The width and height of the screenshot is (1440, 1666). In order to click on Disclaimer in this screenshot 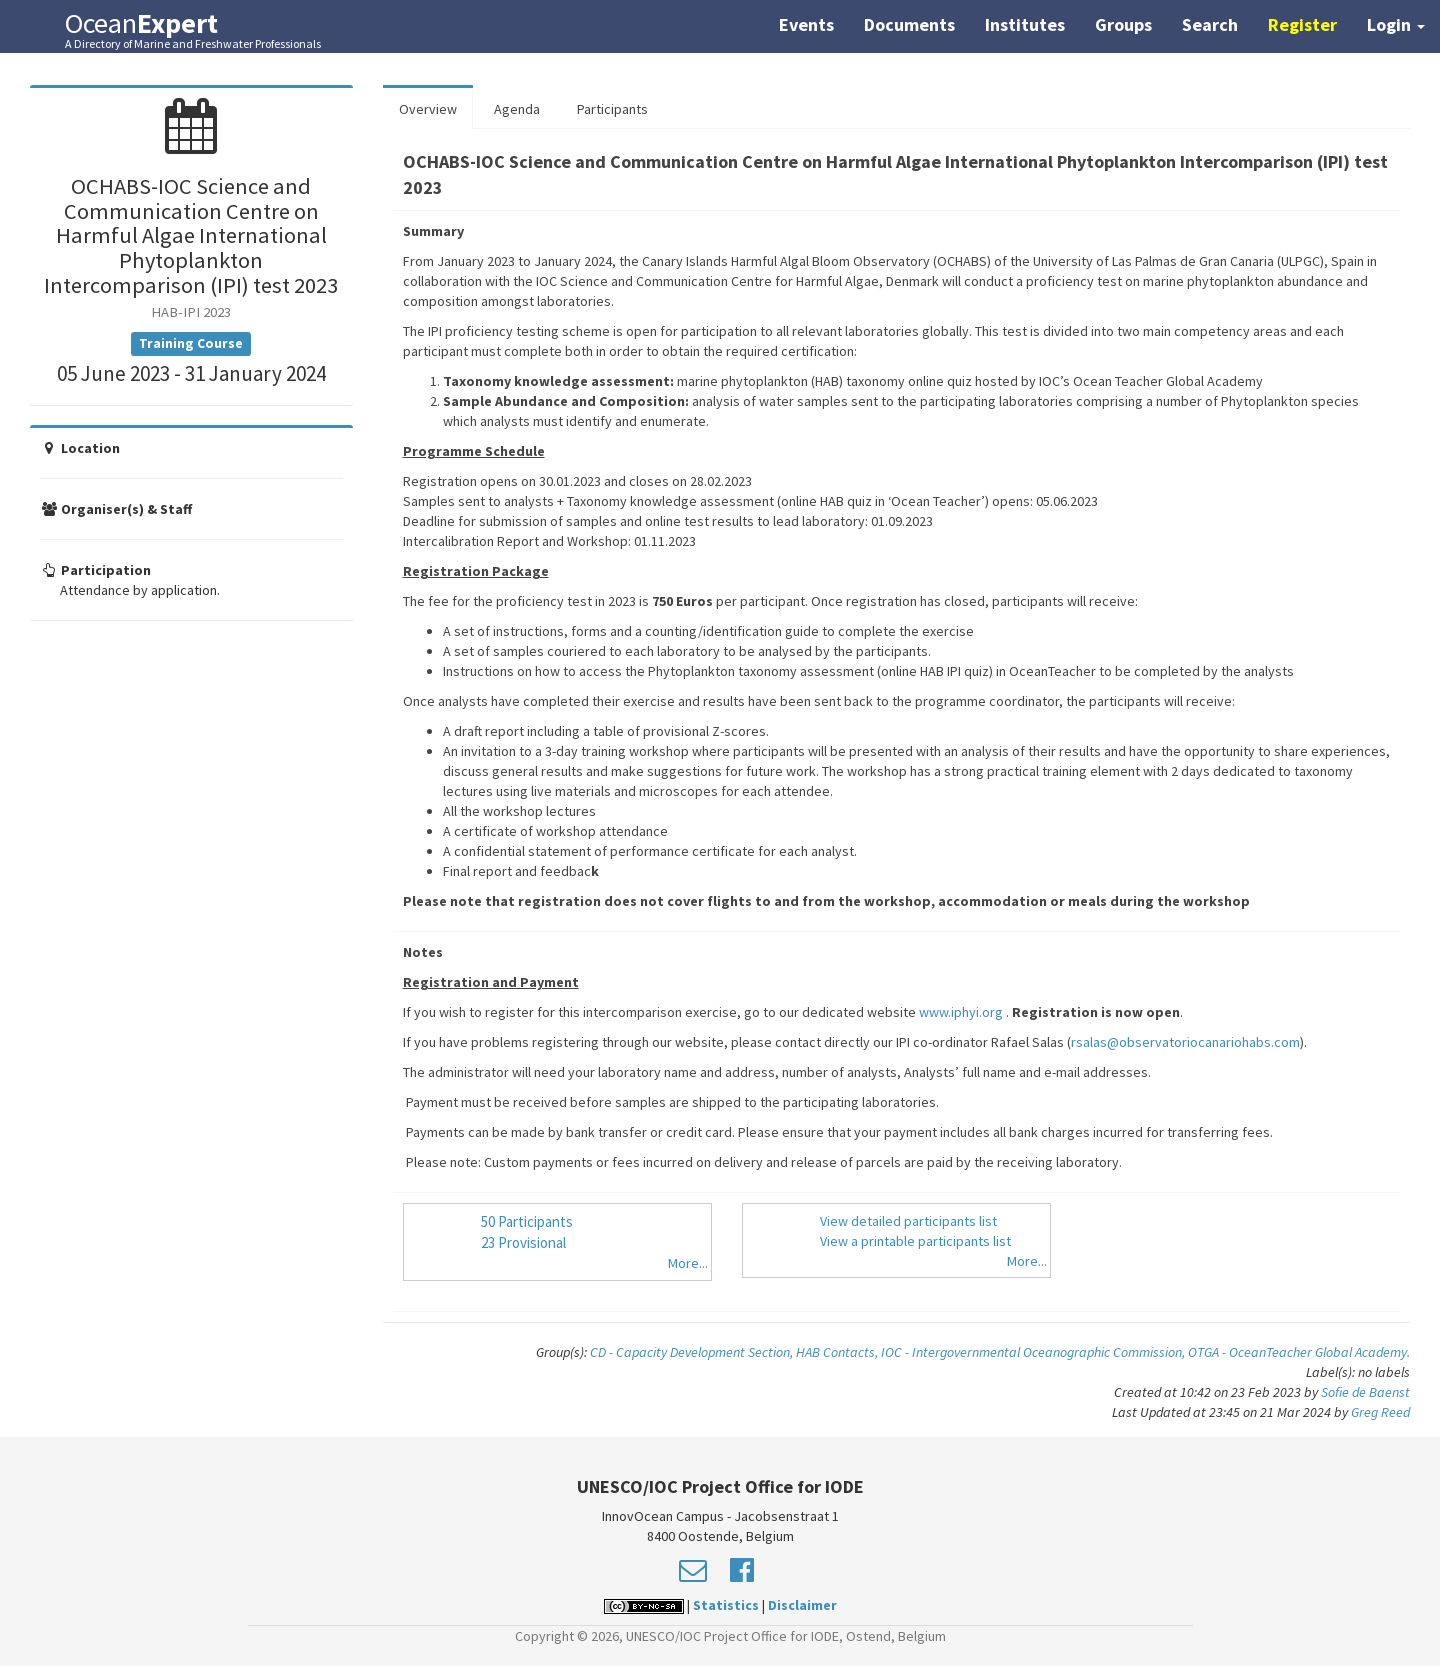, I will do `click(802, 1605)`.